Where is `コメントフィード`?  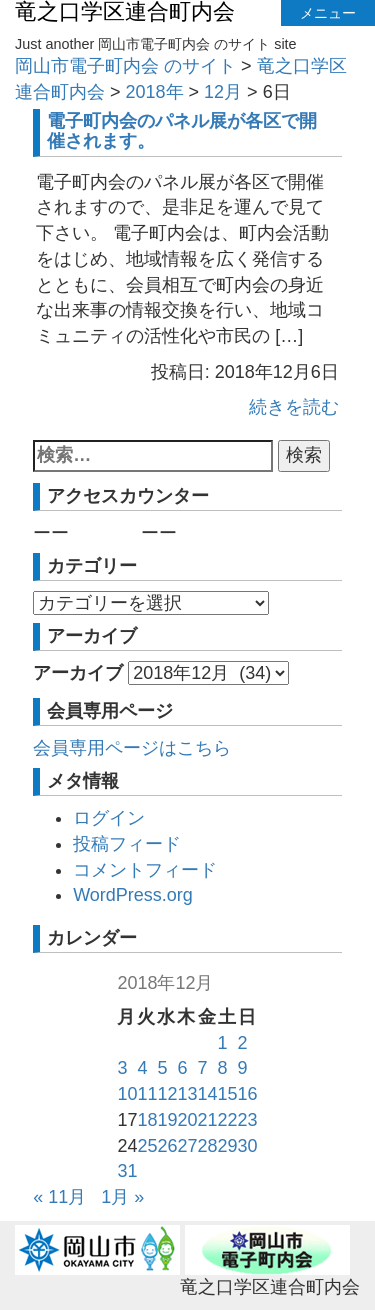 コメントフィード is located at coordinates (145, 870).